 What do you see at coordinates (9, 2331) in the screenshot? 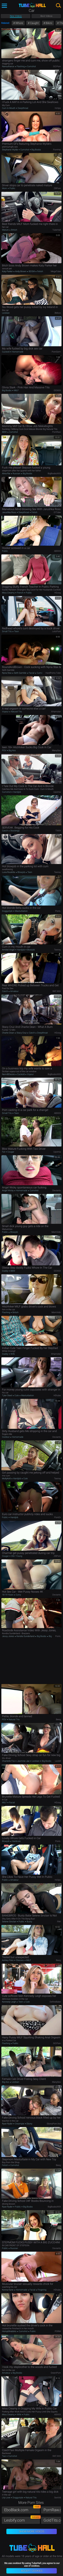
I see `horny69rabbits` at bounding box center [9, 2331].